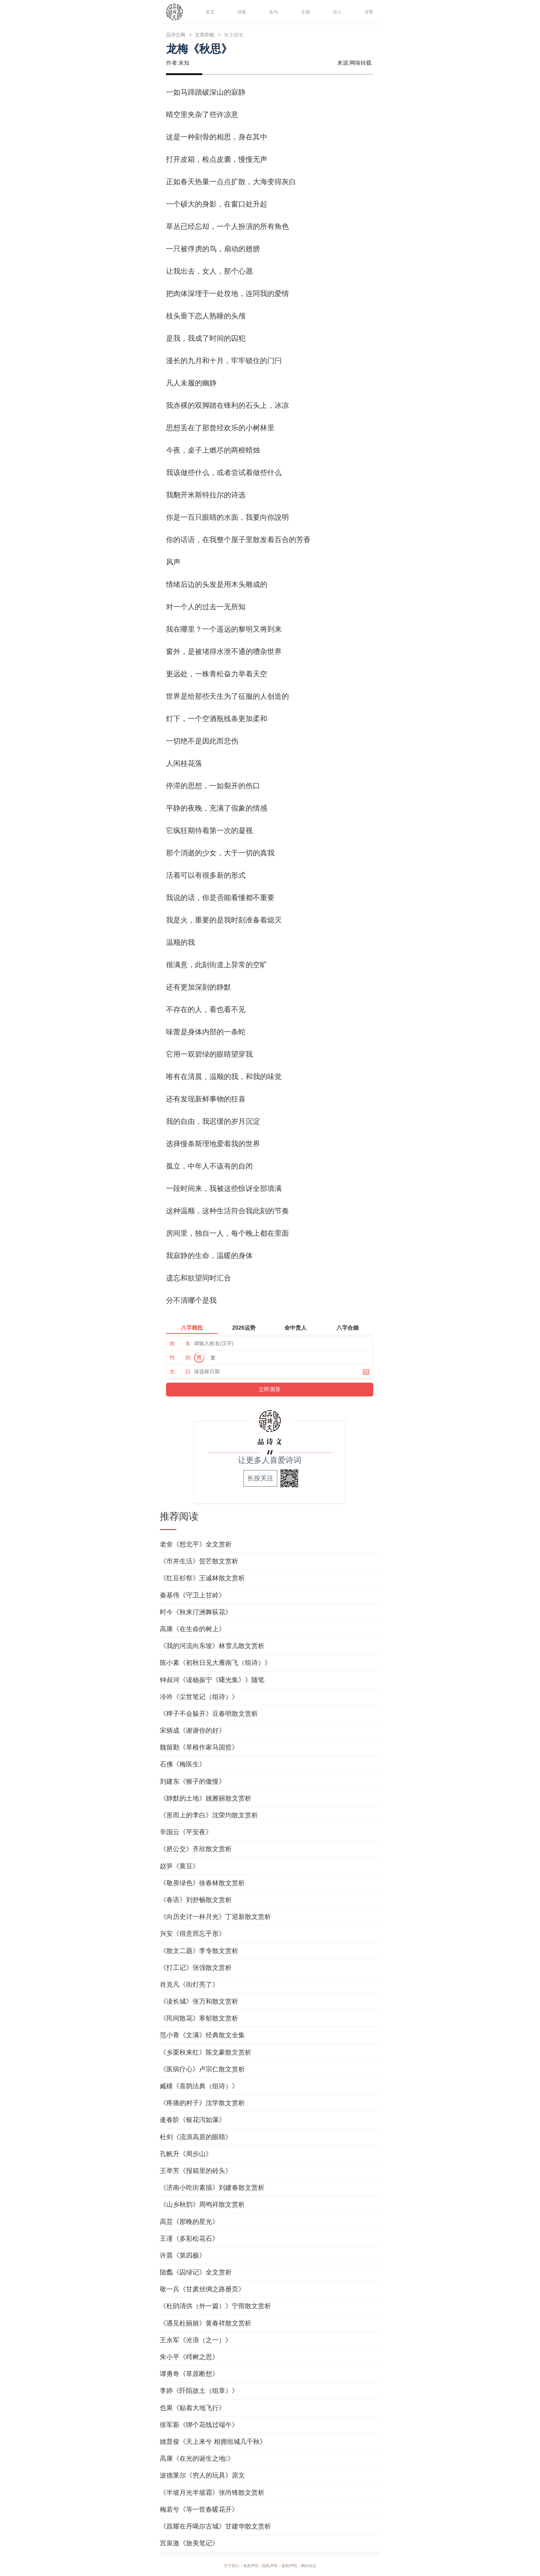 Image resolution: width=540 pixels, height=2576 pixels. What do you see at coordinates (240, 11) in the screenshot?
I see `诗集` at bounding box center [240, 11].